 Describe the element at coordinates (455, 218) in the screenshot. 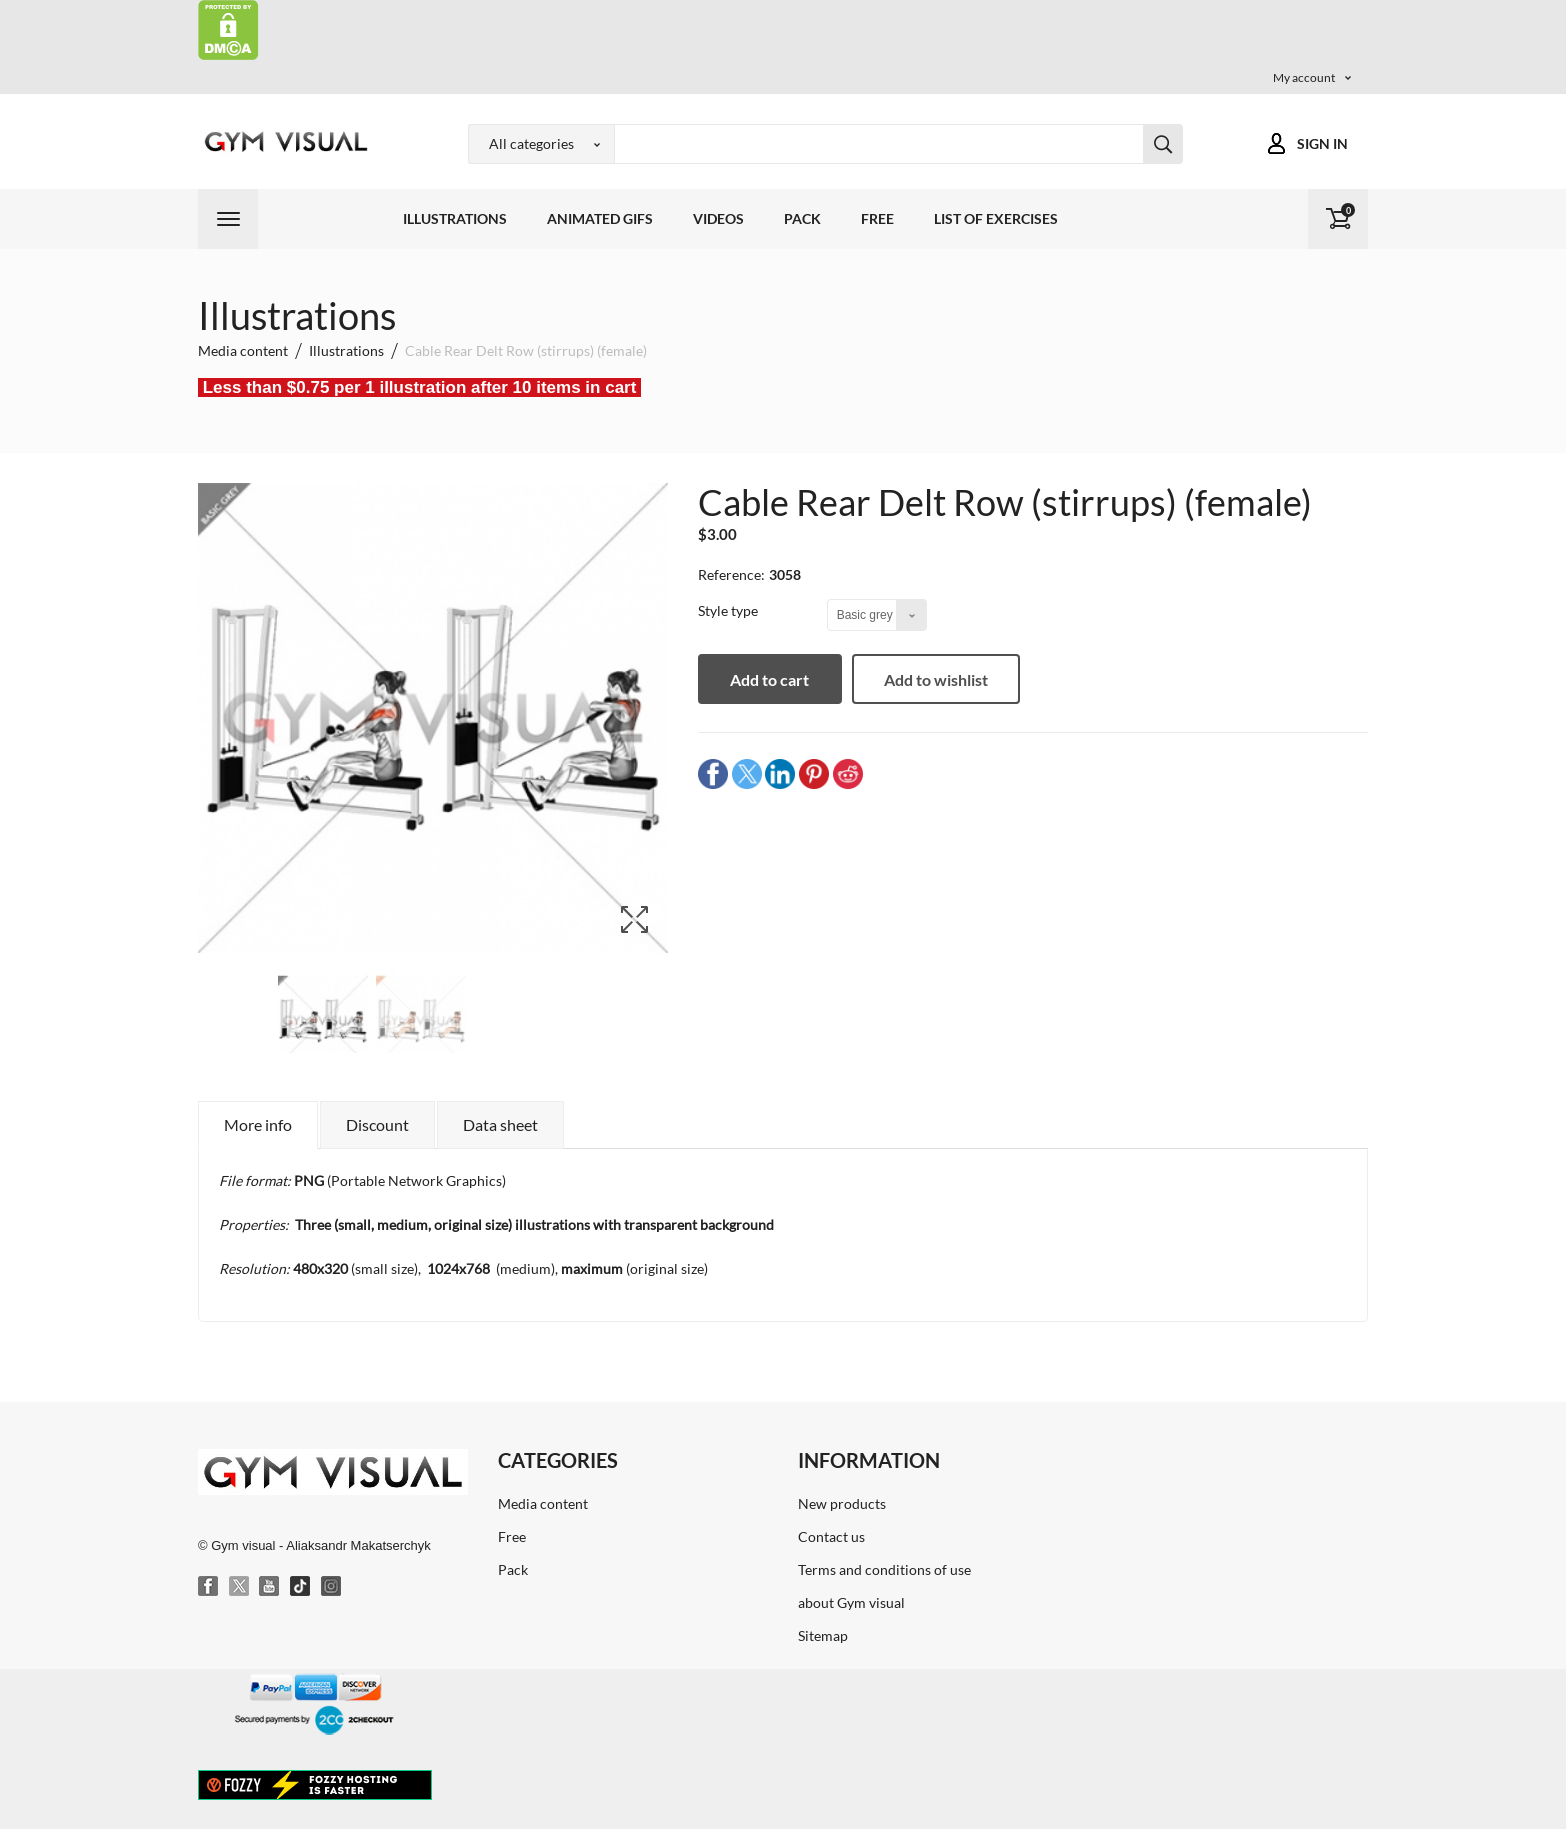

I see `Illustrations` at that location.